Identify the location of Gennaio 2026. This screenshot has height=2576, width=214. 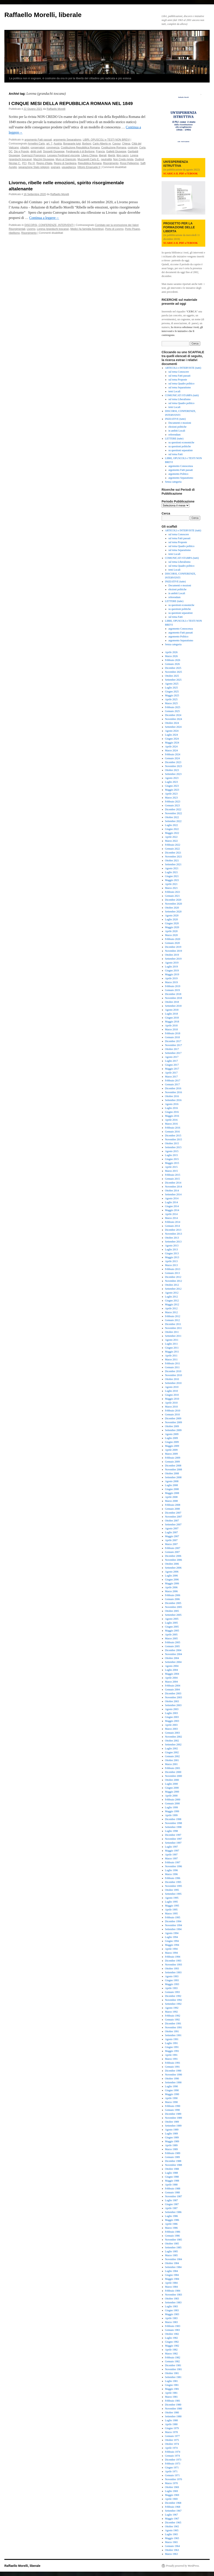
(172, 664).